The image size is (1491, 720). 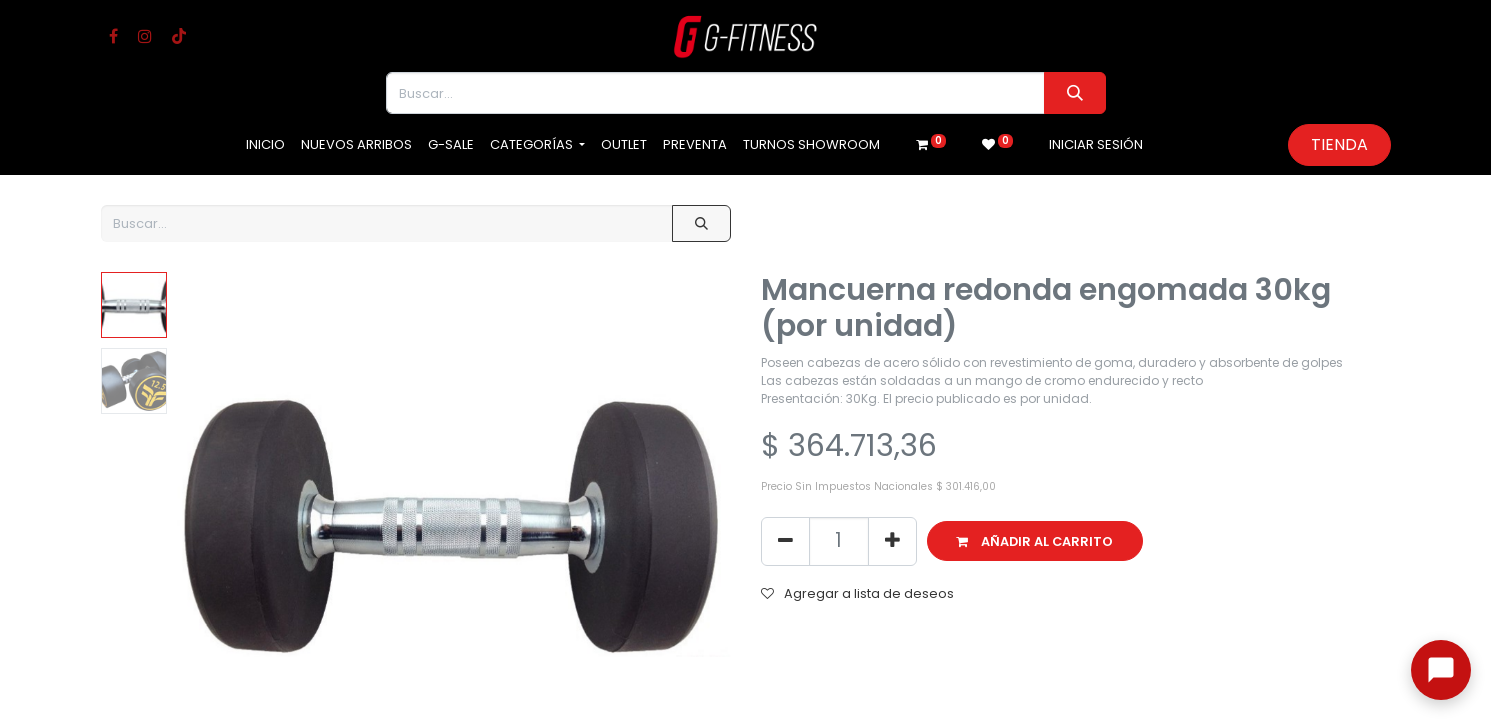 I want to click on [Agregue uno], so click(x=892, y=541).